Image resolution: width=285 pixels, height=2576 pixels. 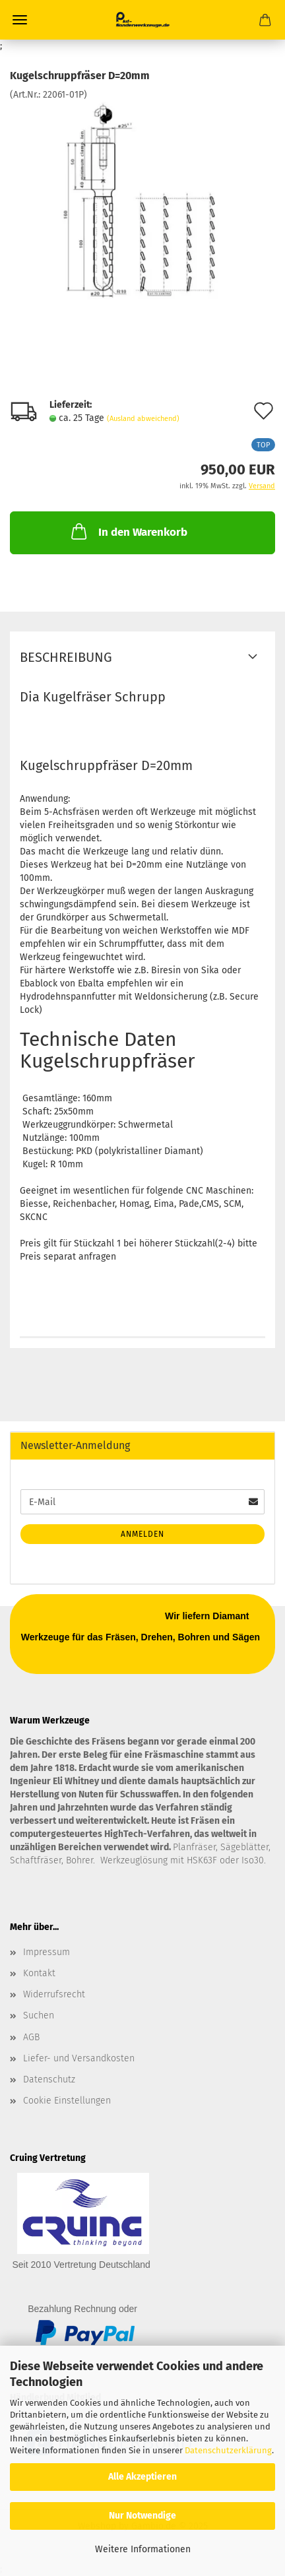 I want to click on AGB, so click(x=31, y=2037).